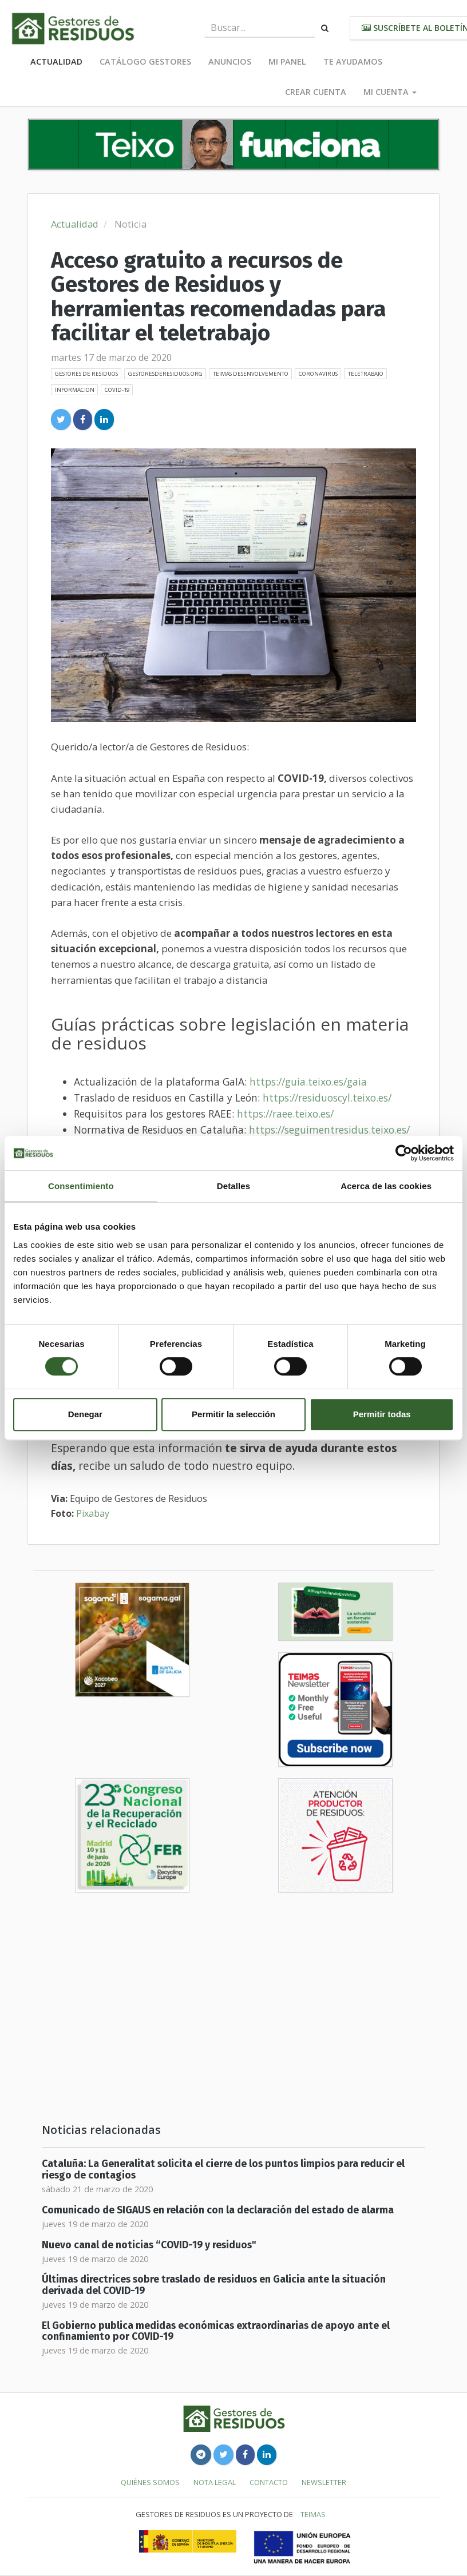 The height and width of the screenshot is (2576, 467). What do you see at coordinates (327, 1097) in the screenshot?
I see `https://residuoscyl.teixo.es/` at bounding box center [327, 1097].